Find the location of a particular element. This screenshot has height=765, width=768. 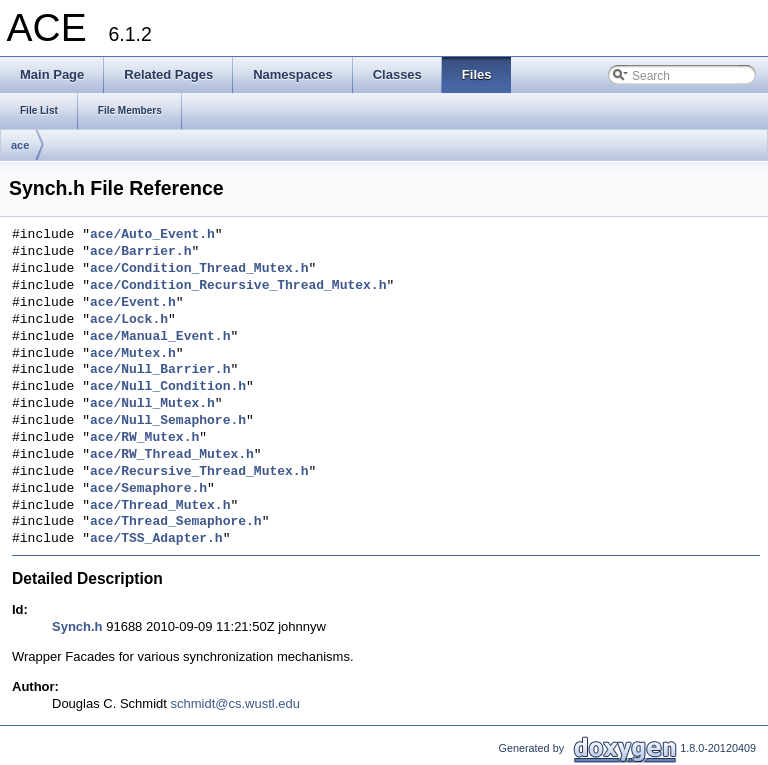

ace/Null_Mutex.h is located at coordinates (152, 404).